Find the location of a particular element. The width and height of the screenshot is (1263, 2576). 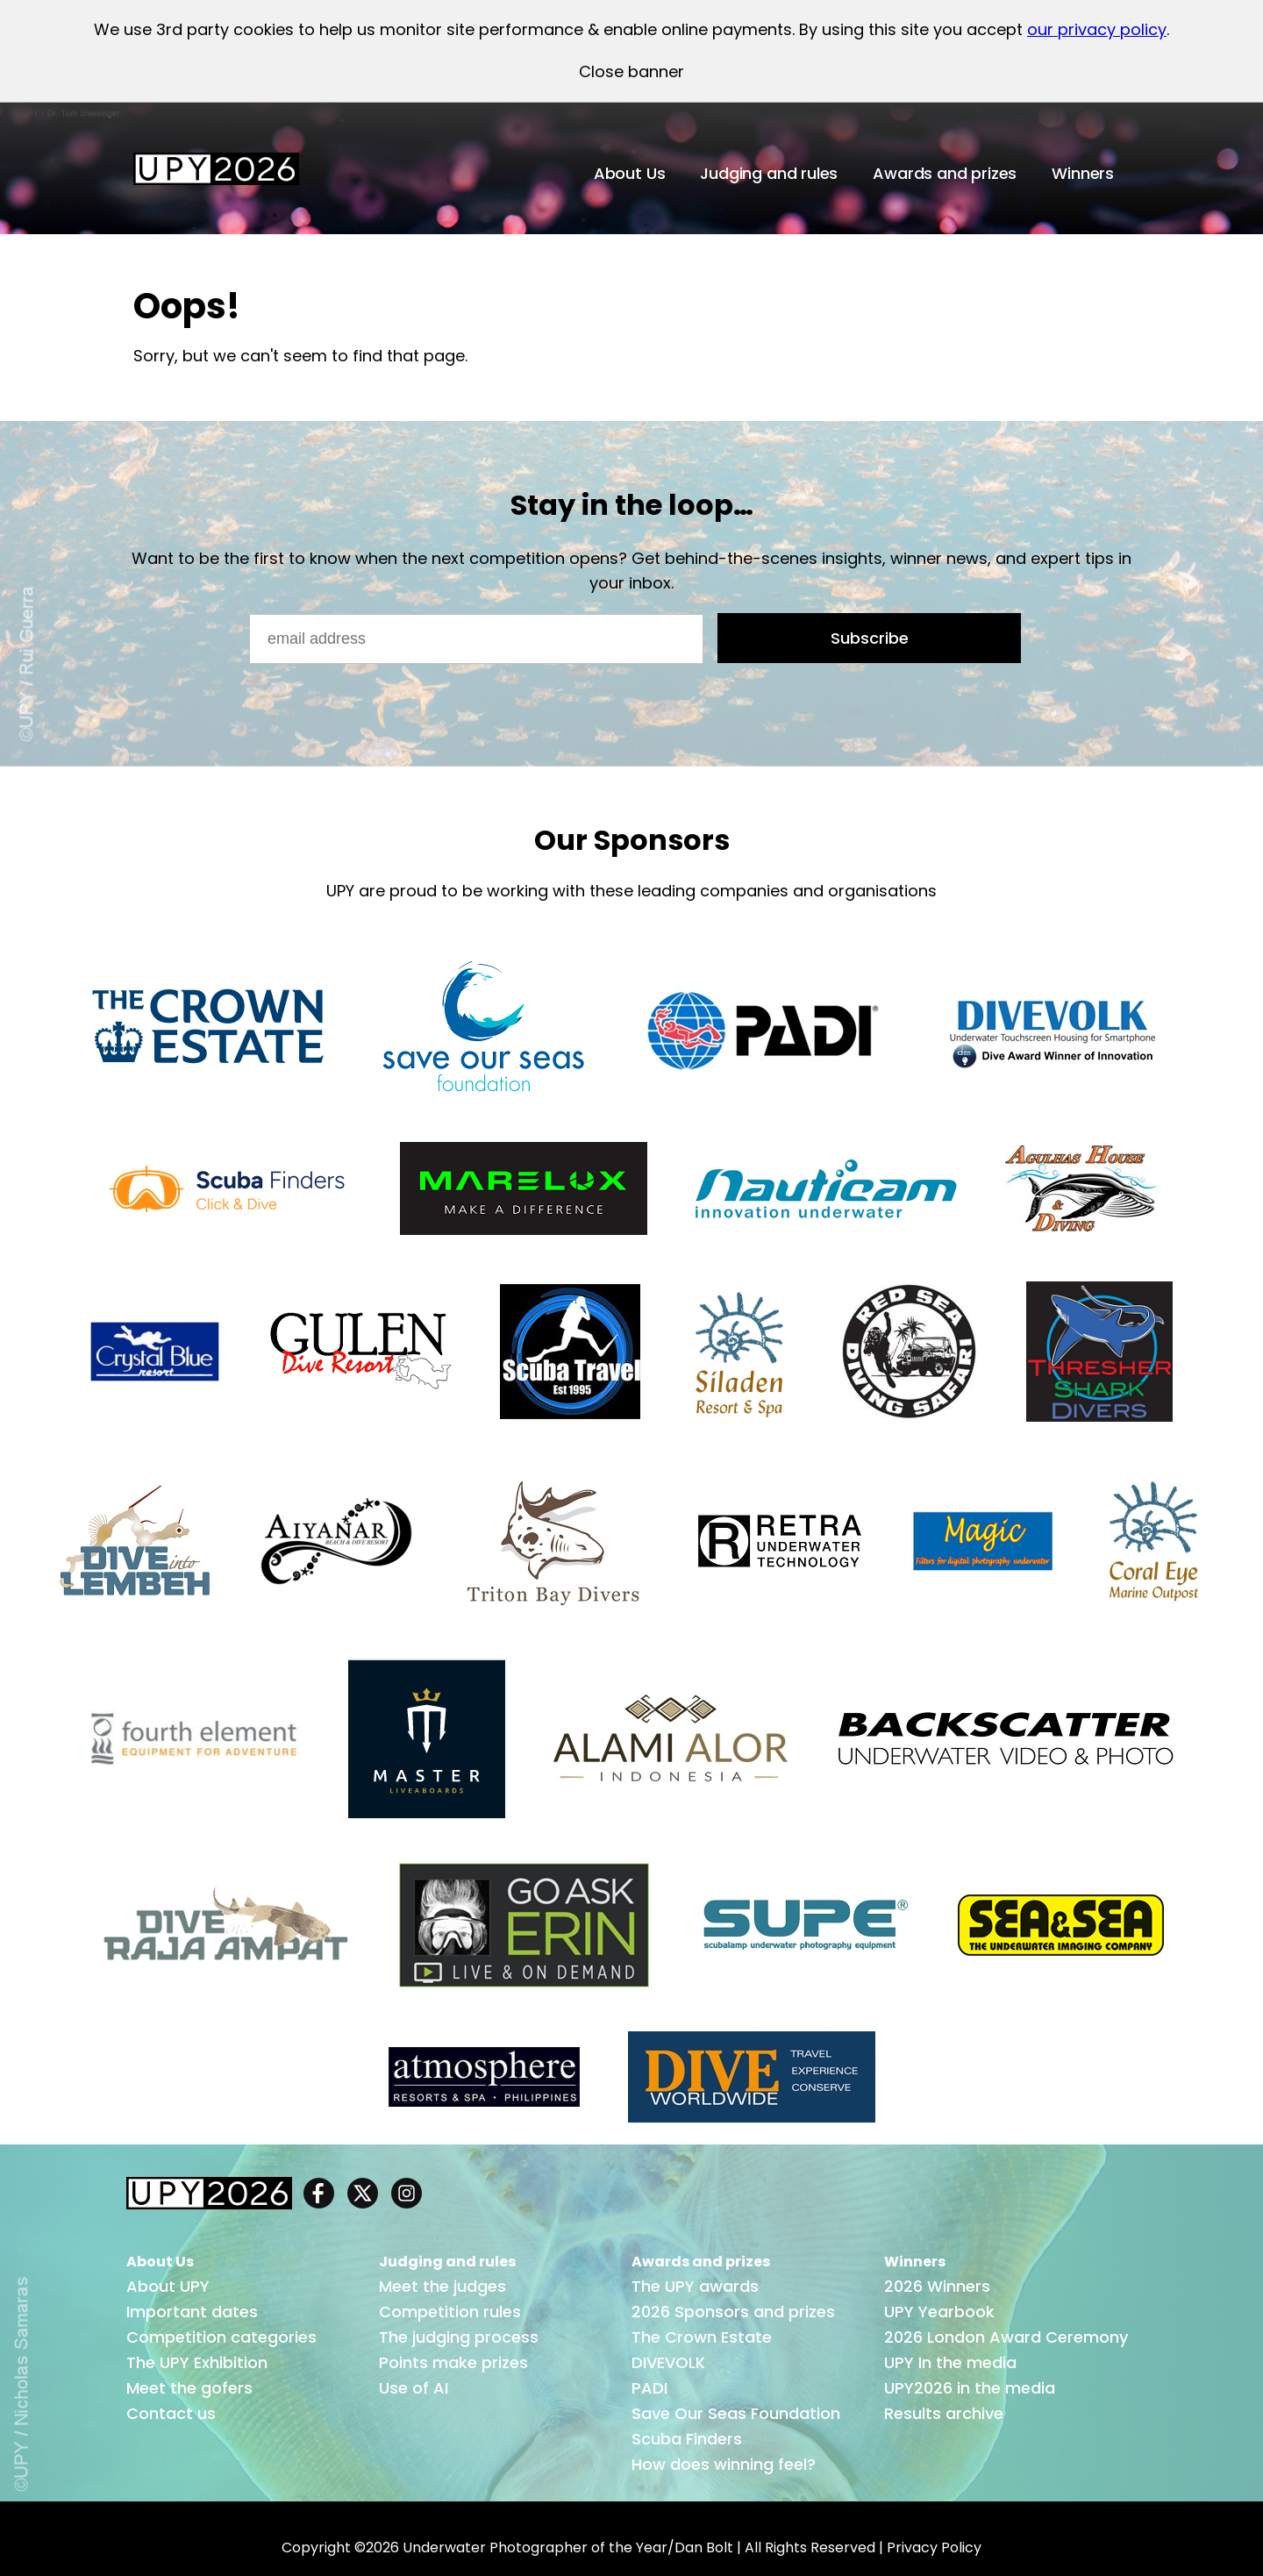

Judging and rules is located at coordinates (769, 173).